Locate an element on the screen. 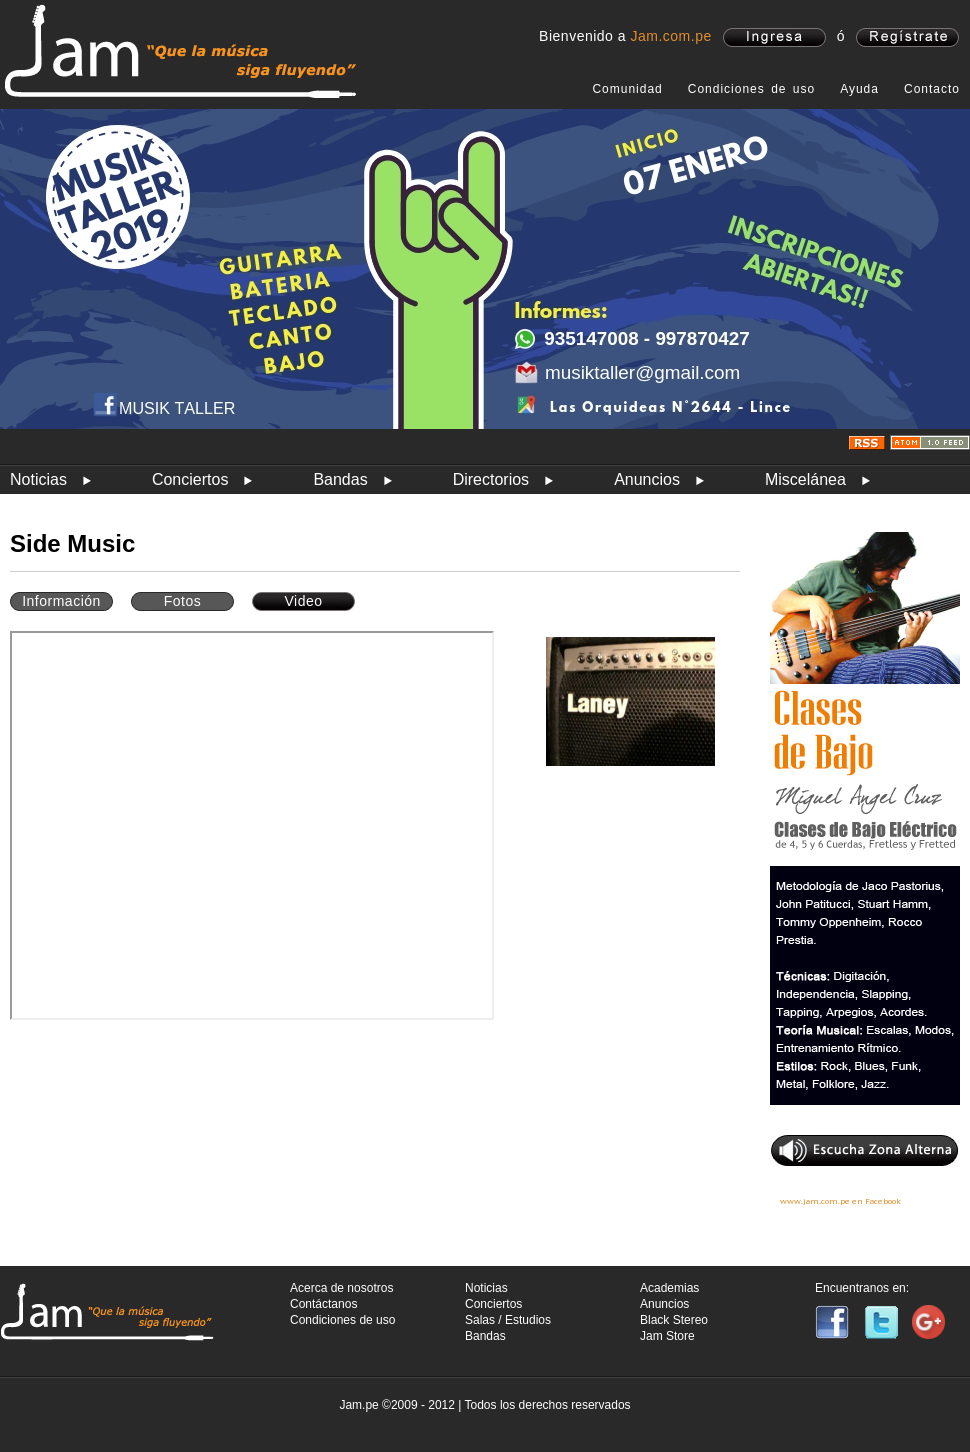  Comunidad is located at coordinates (627, 89).